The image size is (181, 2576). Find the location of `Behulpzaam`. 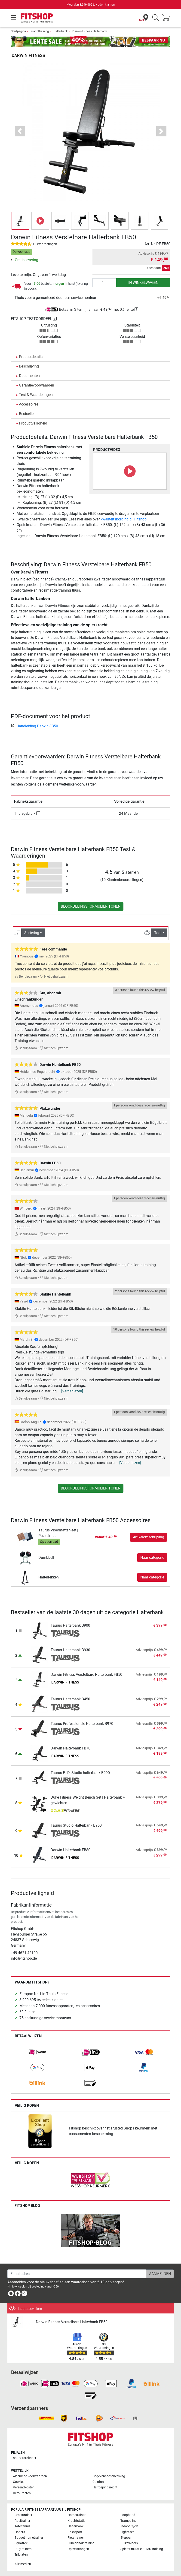

Behulpzaam is located at coordinates (26, 977).